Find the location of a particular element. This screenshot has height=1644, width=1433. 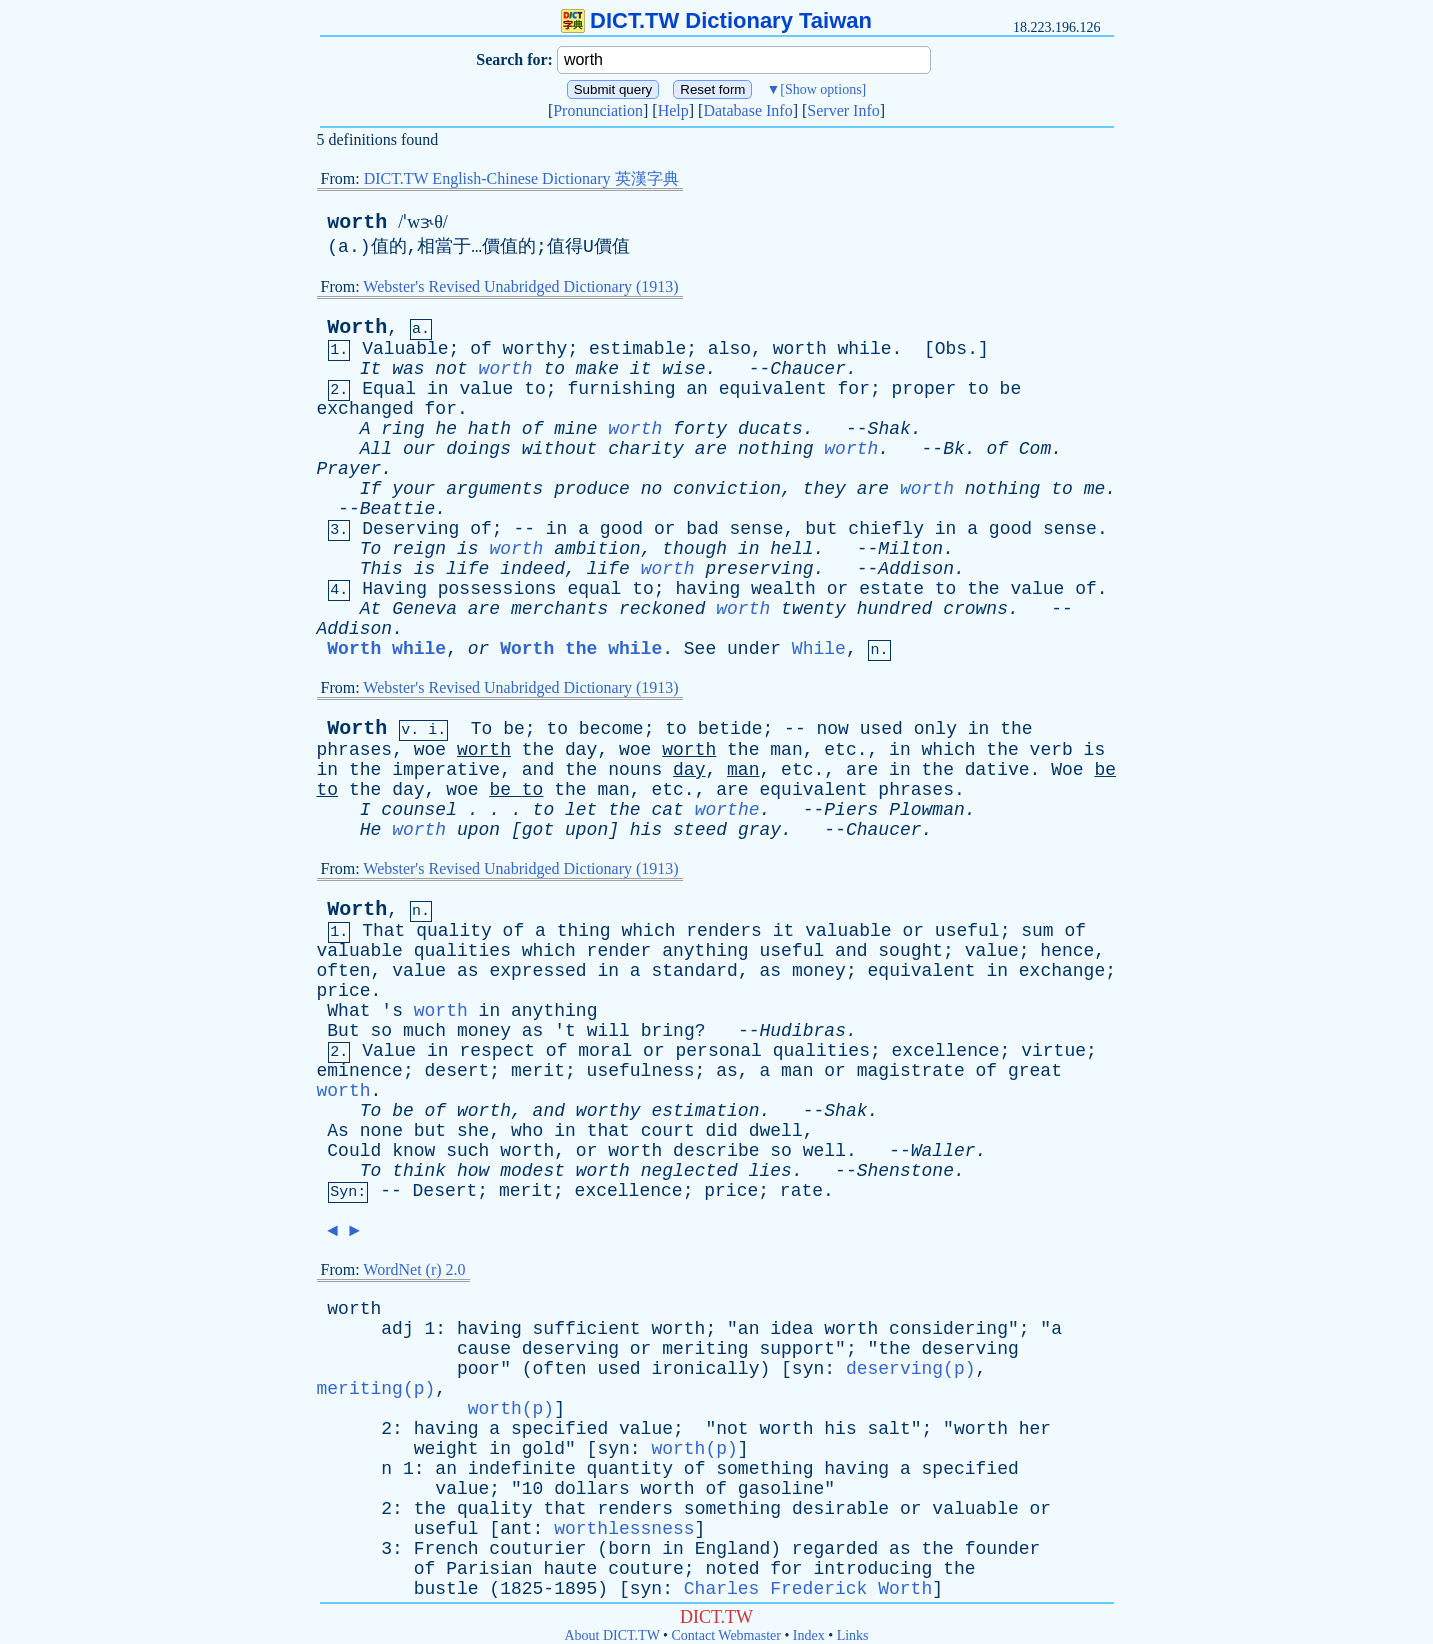

neglected is located at coordinates (689, 1171).